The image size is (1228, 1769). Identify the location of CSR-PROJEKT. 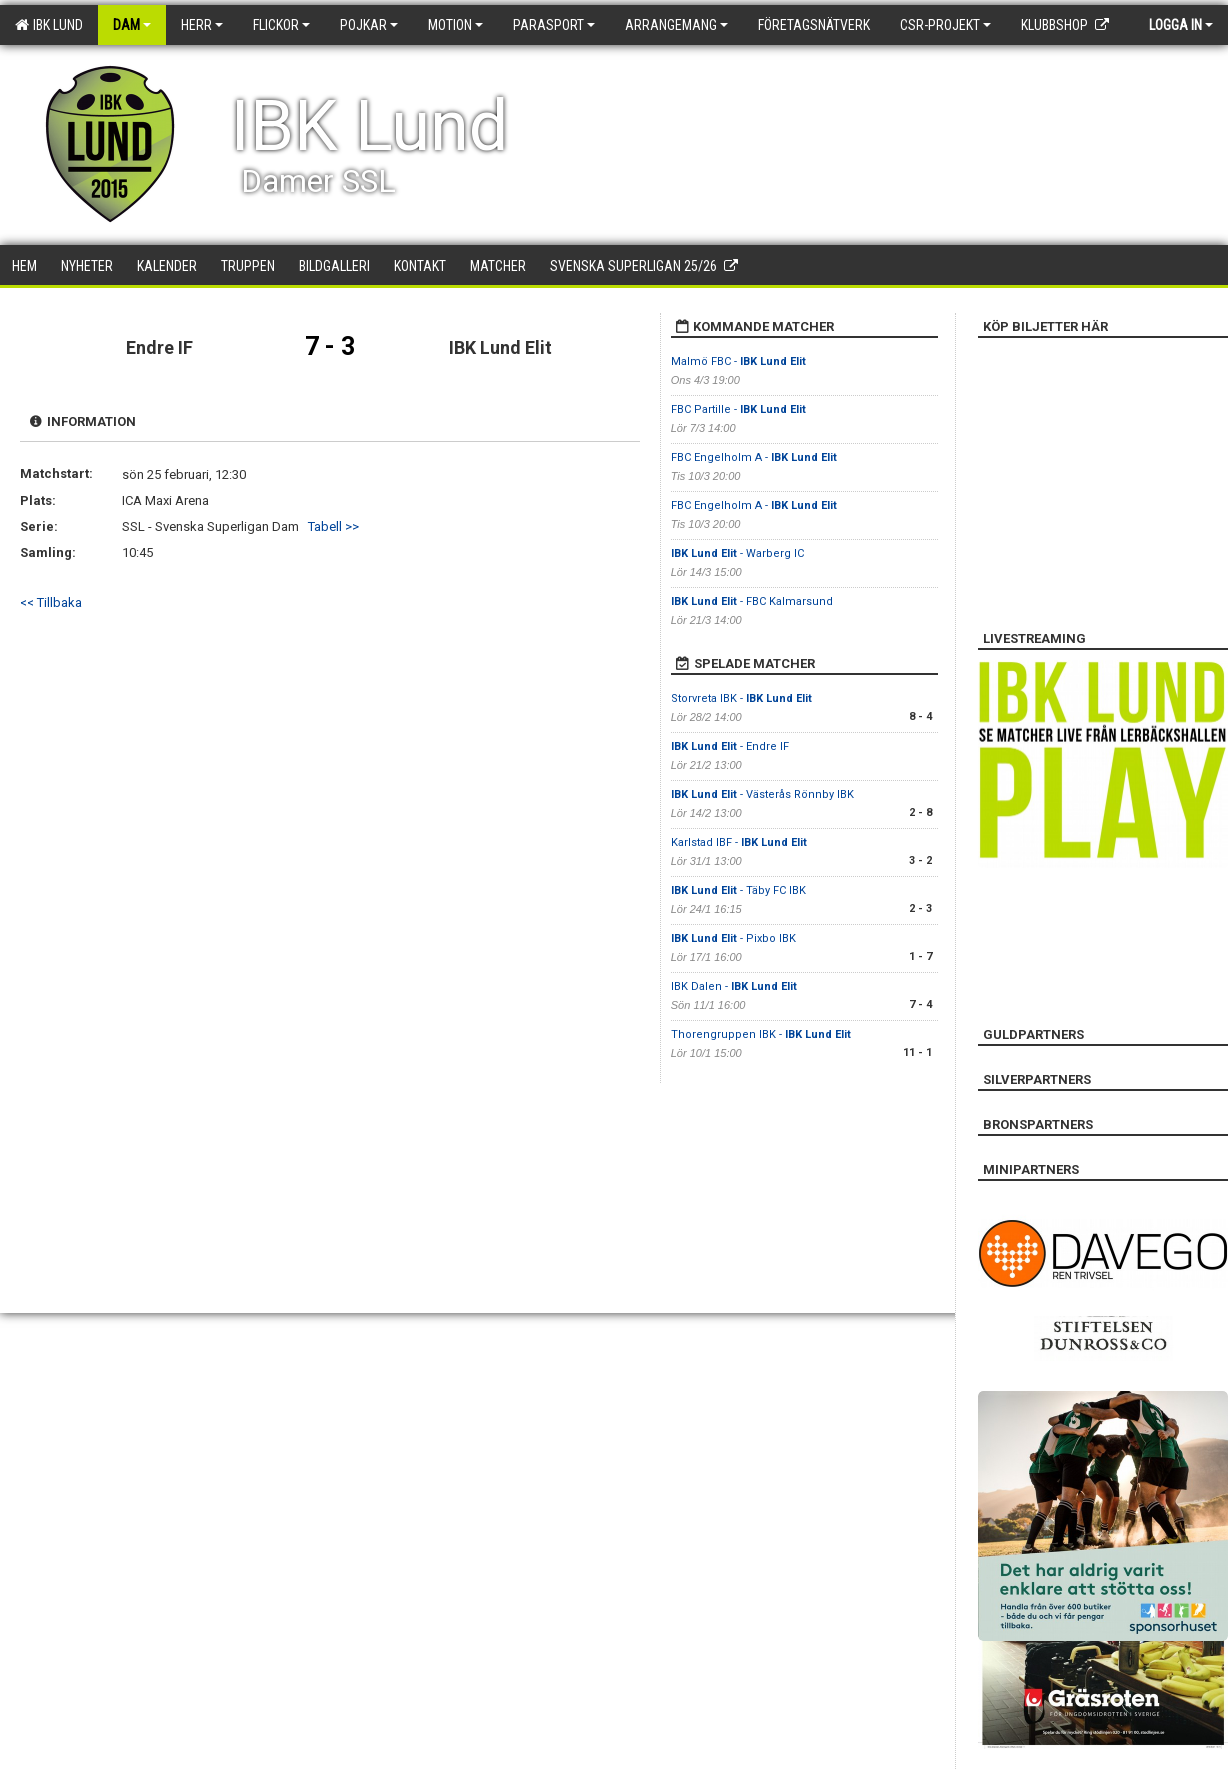
(945, 25).